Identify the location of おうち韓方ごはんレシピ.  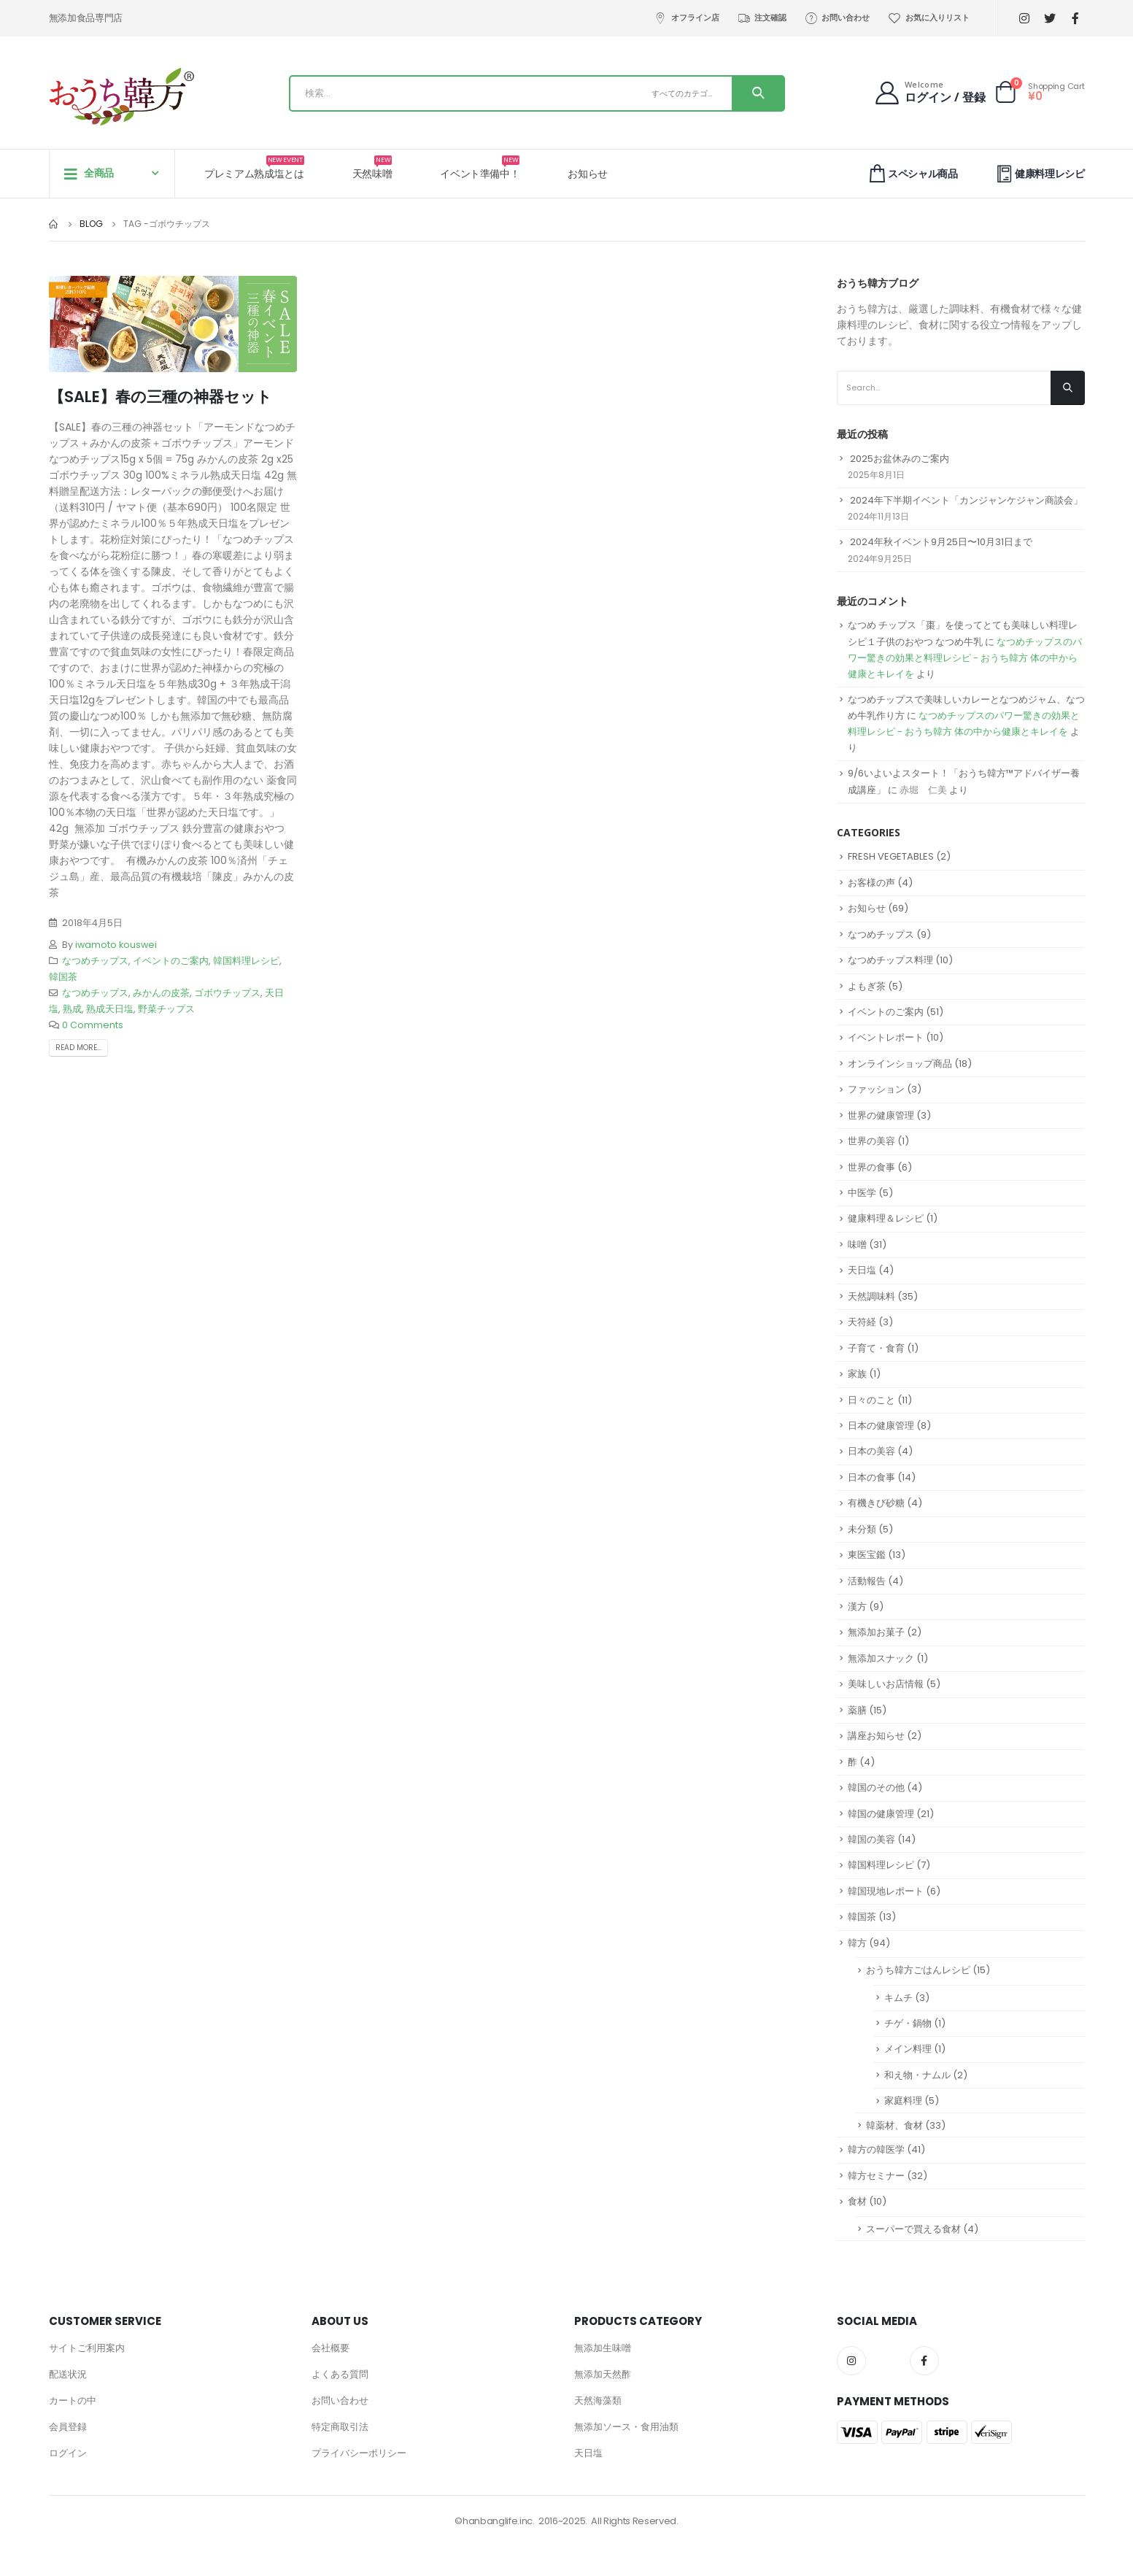
(918, 1970).